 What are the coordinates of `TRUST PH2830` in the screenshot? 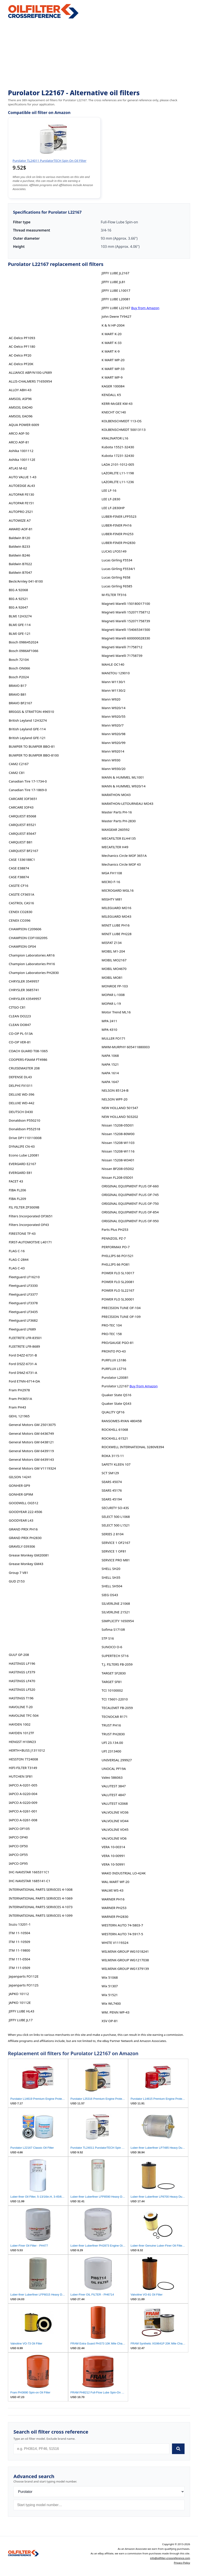 It's located at (113, 1734).